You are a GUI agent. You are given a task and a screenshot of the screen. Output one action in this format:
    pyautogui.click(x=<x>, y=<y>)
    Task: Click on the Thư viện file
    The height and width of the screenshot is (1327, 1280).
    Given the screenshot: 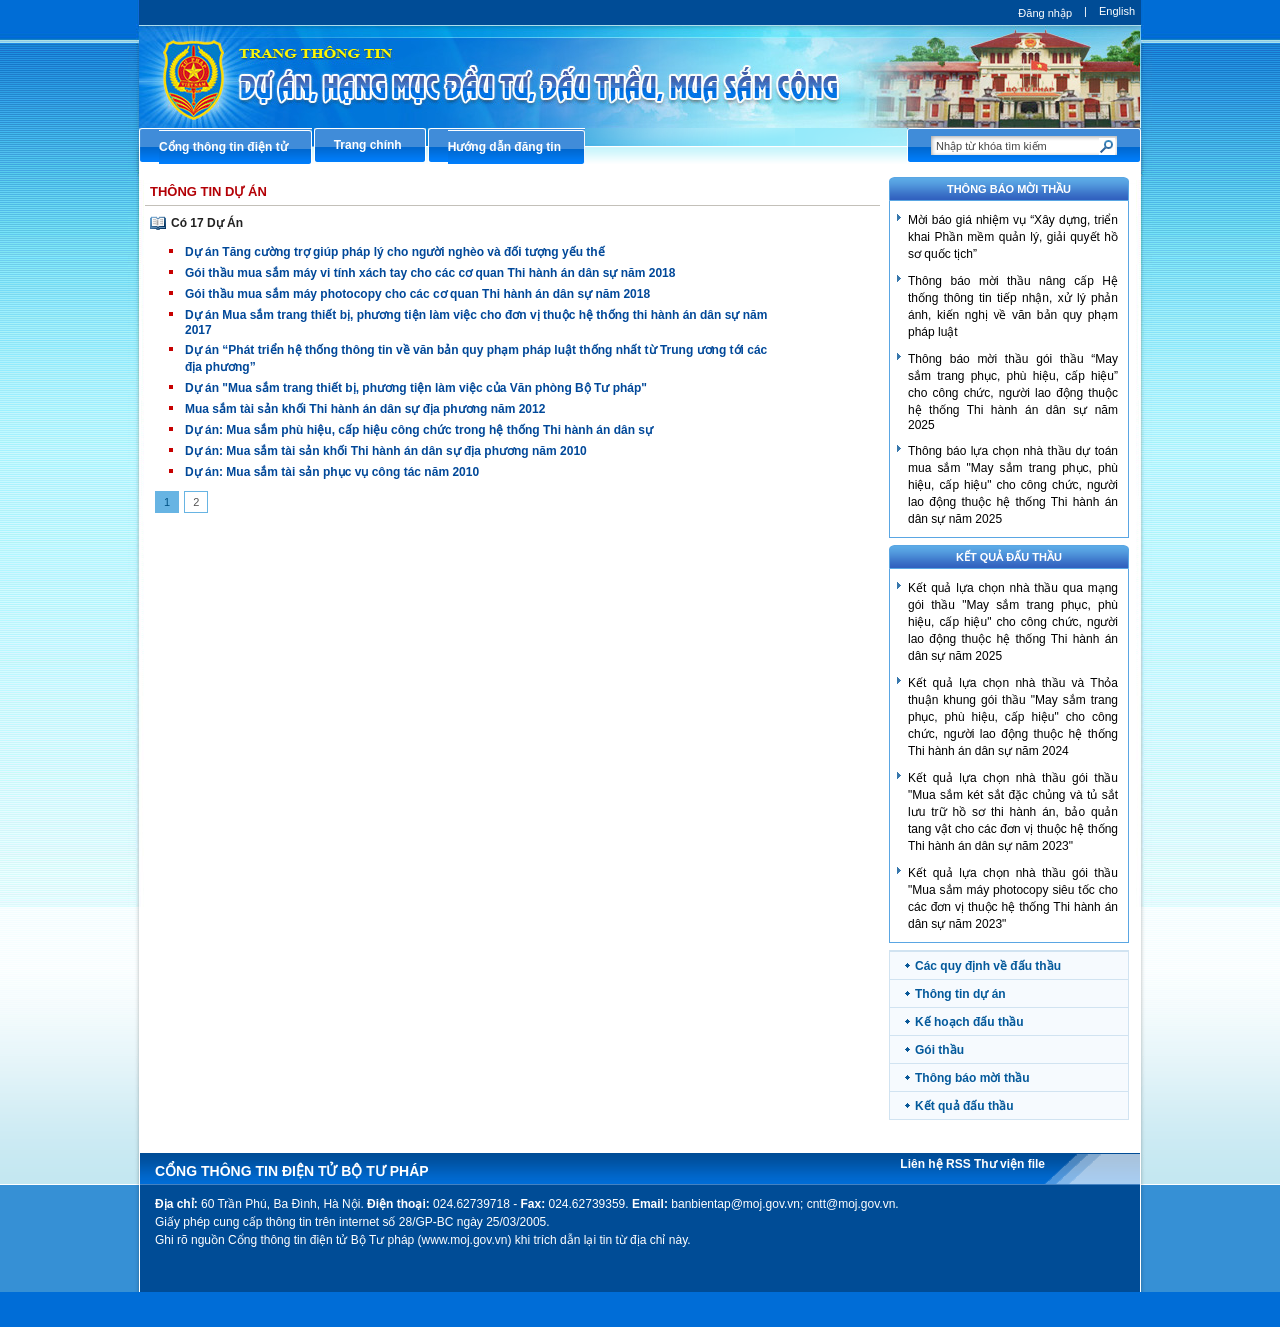 What is the action you would take?
    pyautogui.click(x=1009, y=1164)
    